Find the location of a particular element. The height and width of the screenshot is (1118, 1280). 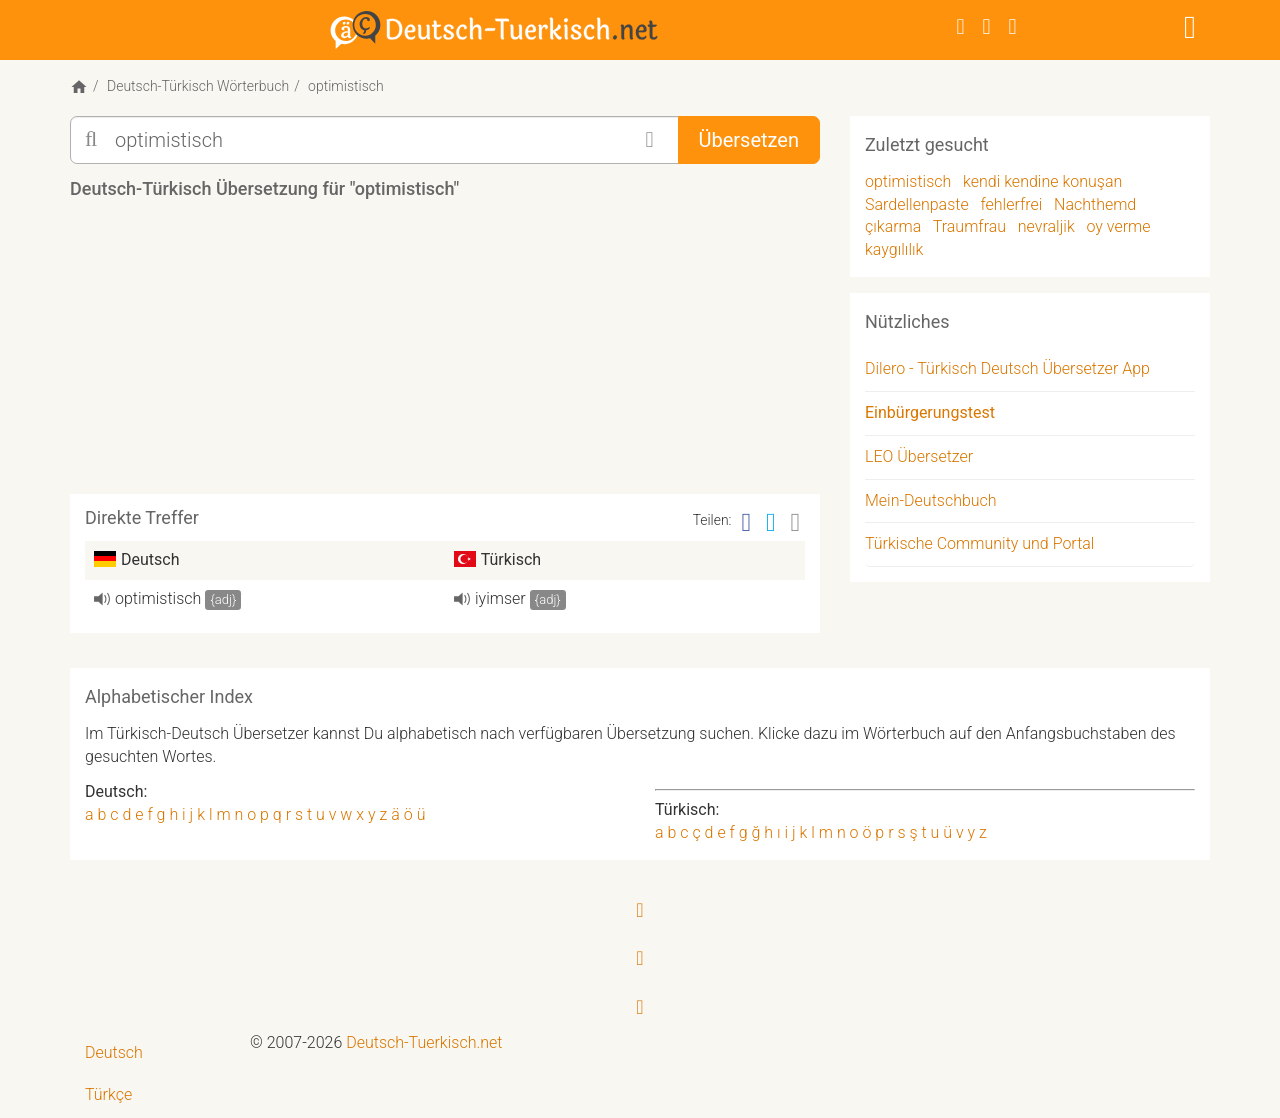

Mein-Deutschbuch is located at coordinates (931, 500).